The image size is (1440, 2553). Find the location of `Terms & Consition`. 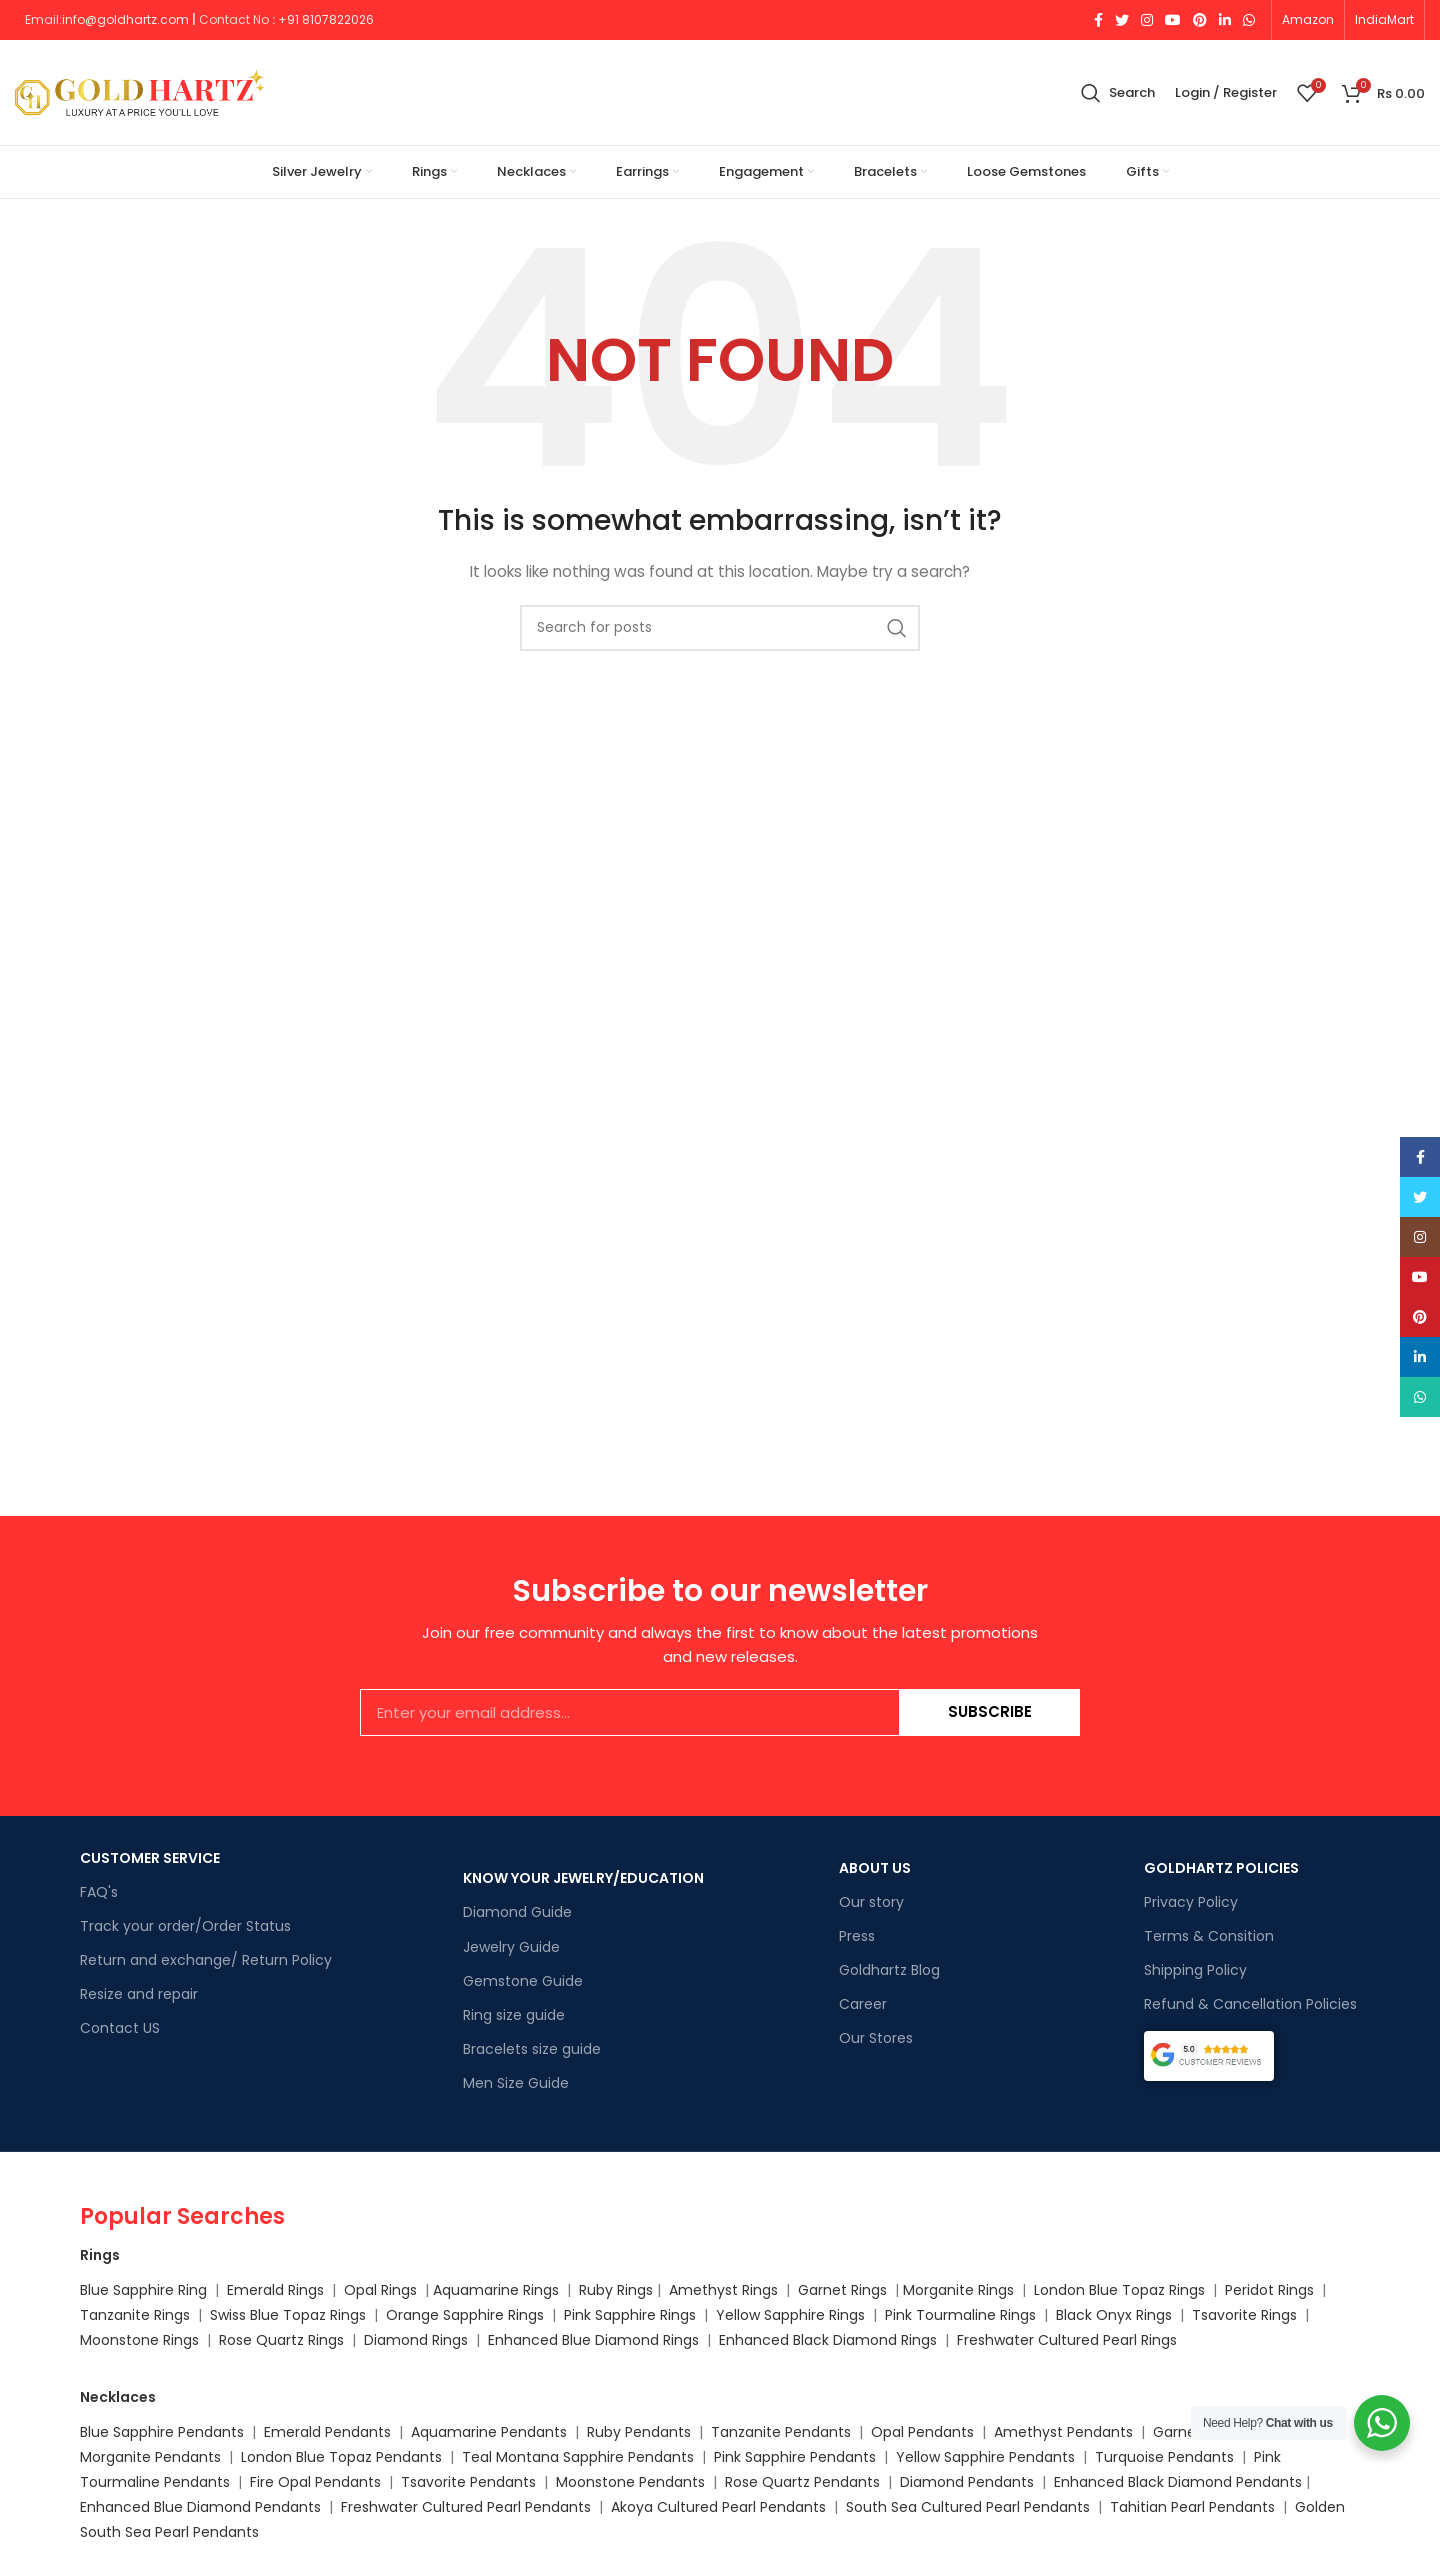

Terms & Consition is located at coordinates (1209, 1936).